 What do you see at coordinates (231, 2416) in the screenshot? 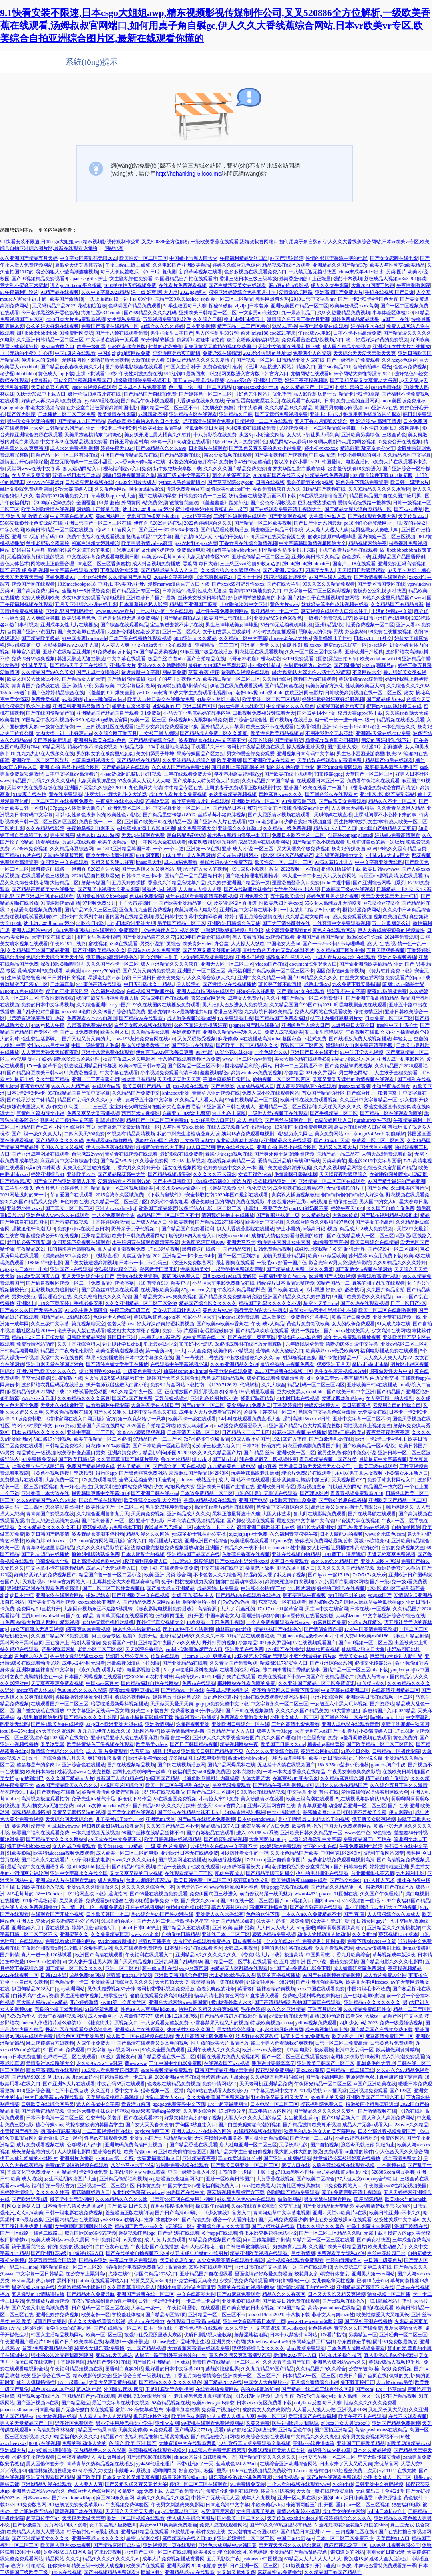
I see `91人人捏人人模人人爽` at bounding box center [231, 2416].